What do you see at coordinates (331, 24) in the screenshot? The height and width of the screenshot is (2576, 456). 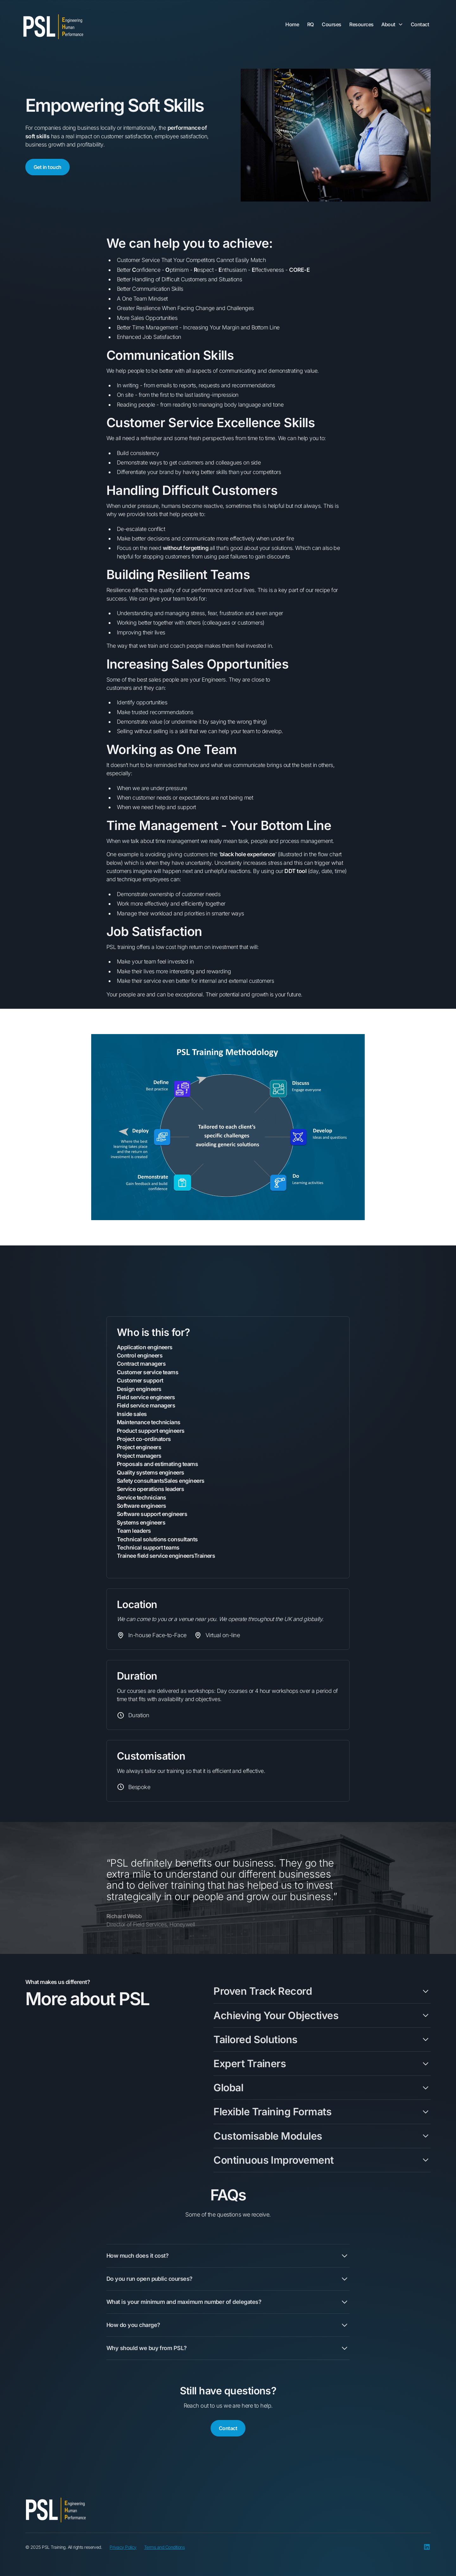 I see `Courses` at bounding box center [331, 24].